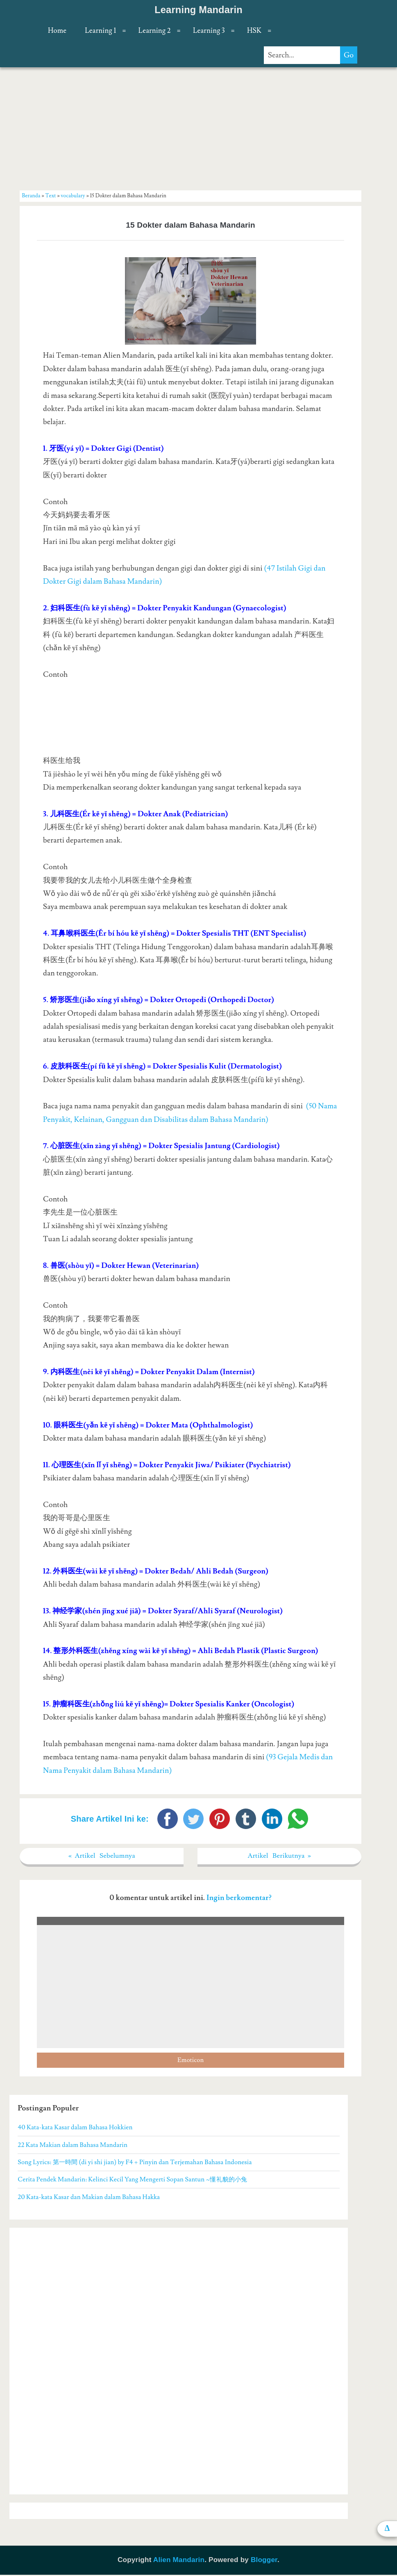 Image resolution: width=397 pixels, height=2576 pixels. Describe the element at coordinates (72, 2146) in the screenshot. I see `22 Kata Makian dalam Bahasa Mandarin` at that location.